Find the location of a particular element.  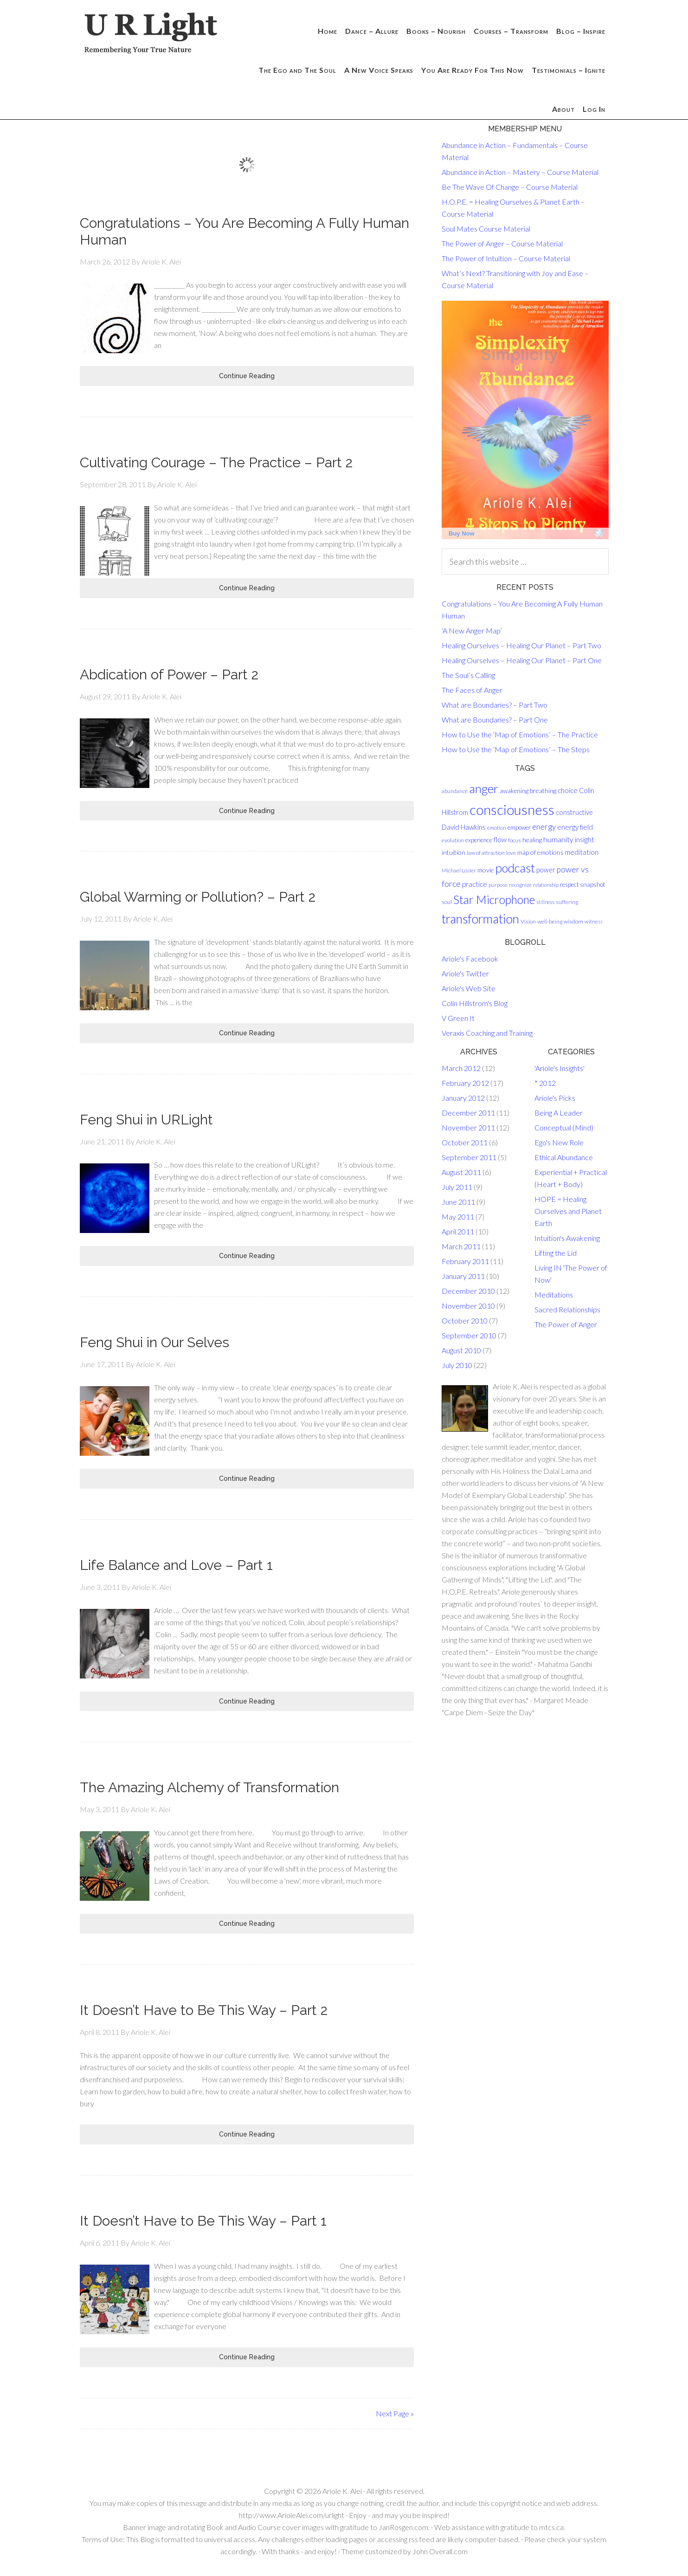

September 2010 is located at coordinates (469, 1335).